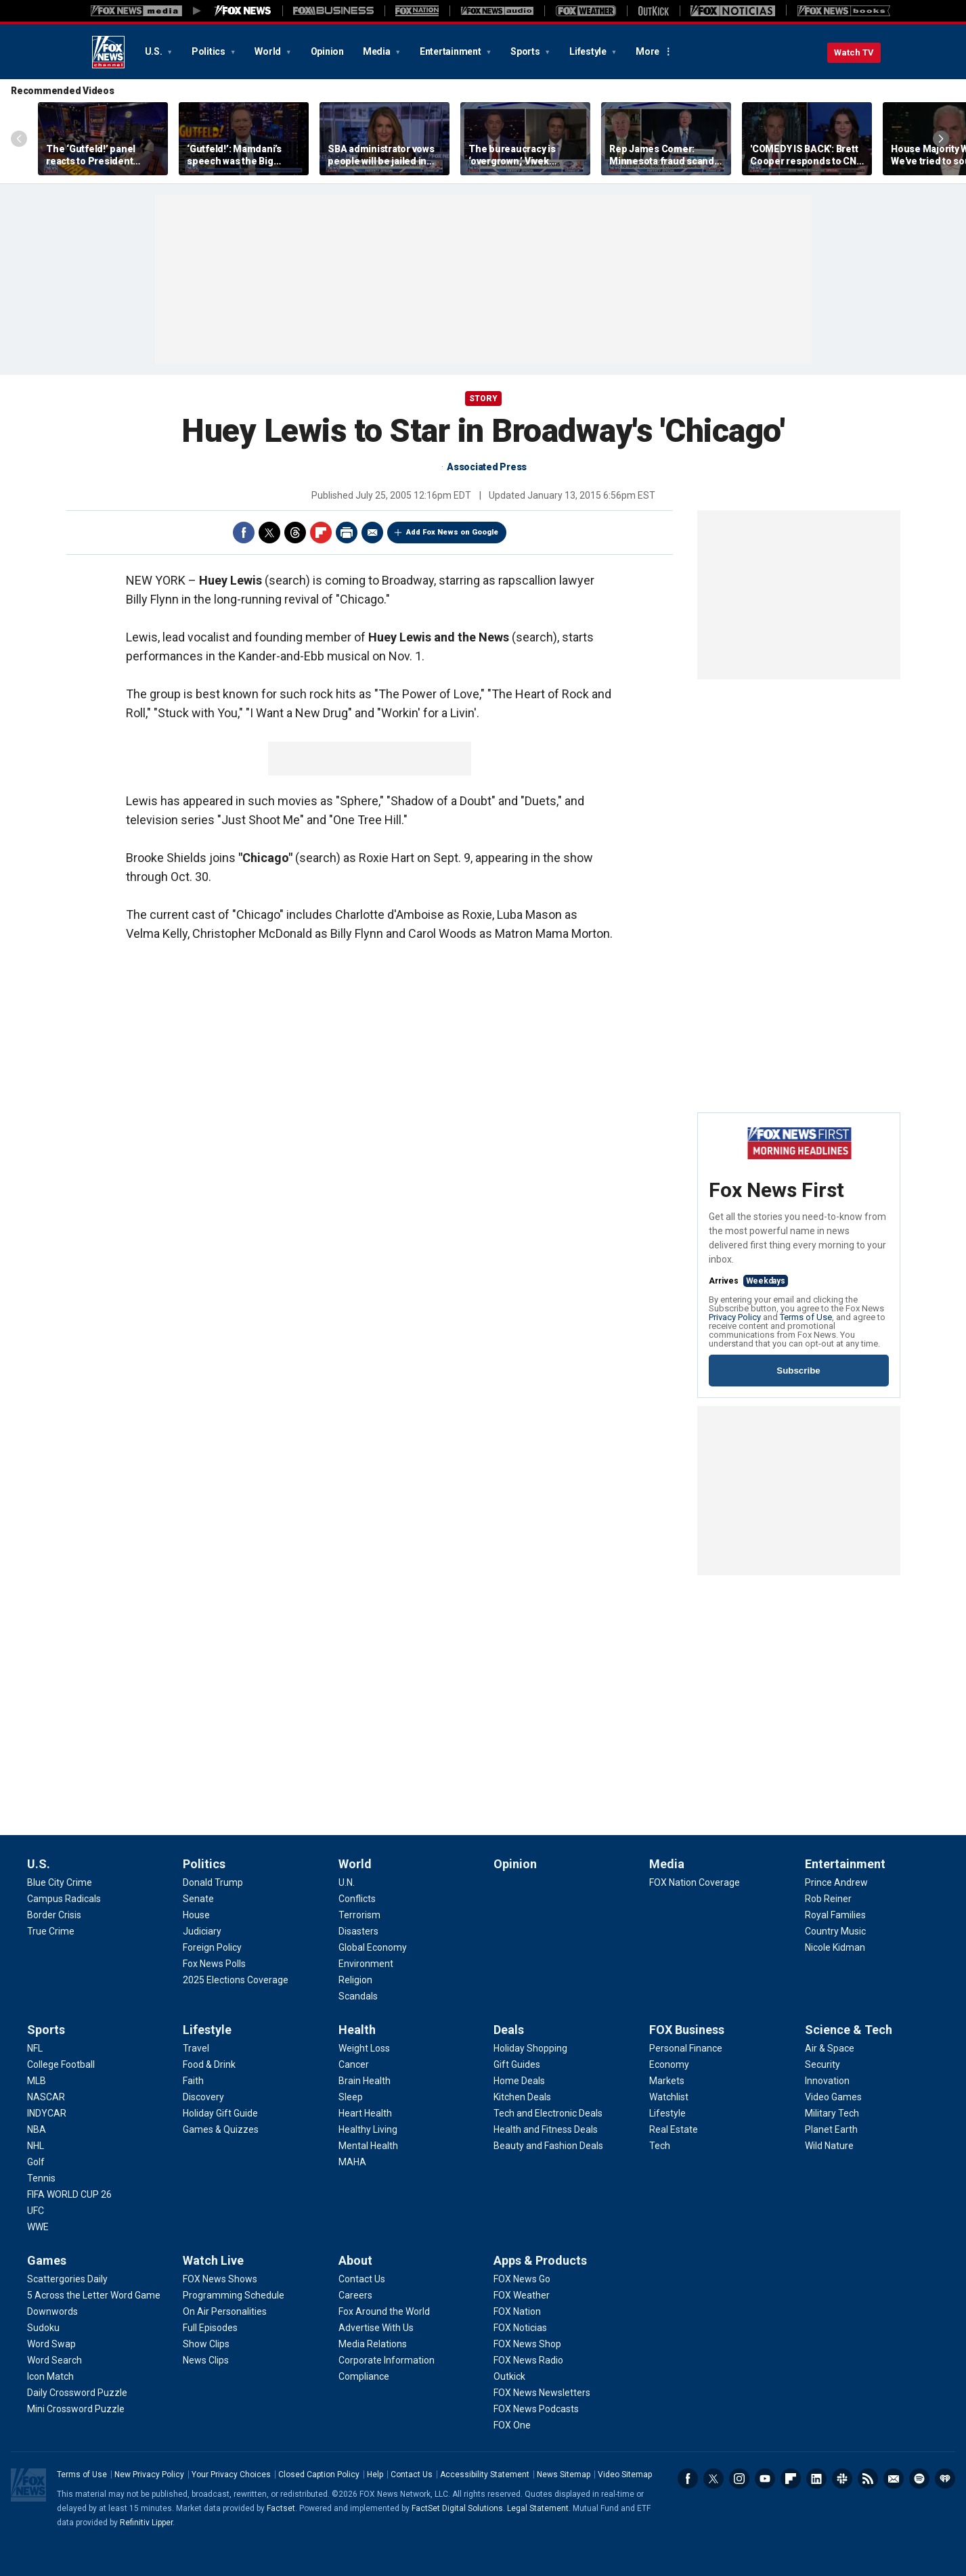 This screenshot has width=966, height=2576. Describe the element at coordinates (376, 2327) in the screenshot. I see `[About - Advertise With Us]` at that location.